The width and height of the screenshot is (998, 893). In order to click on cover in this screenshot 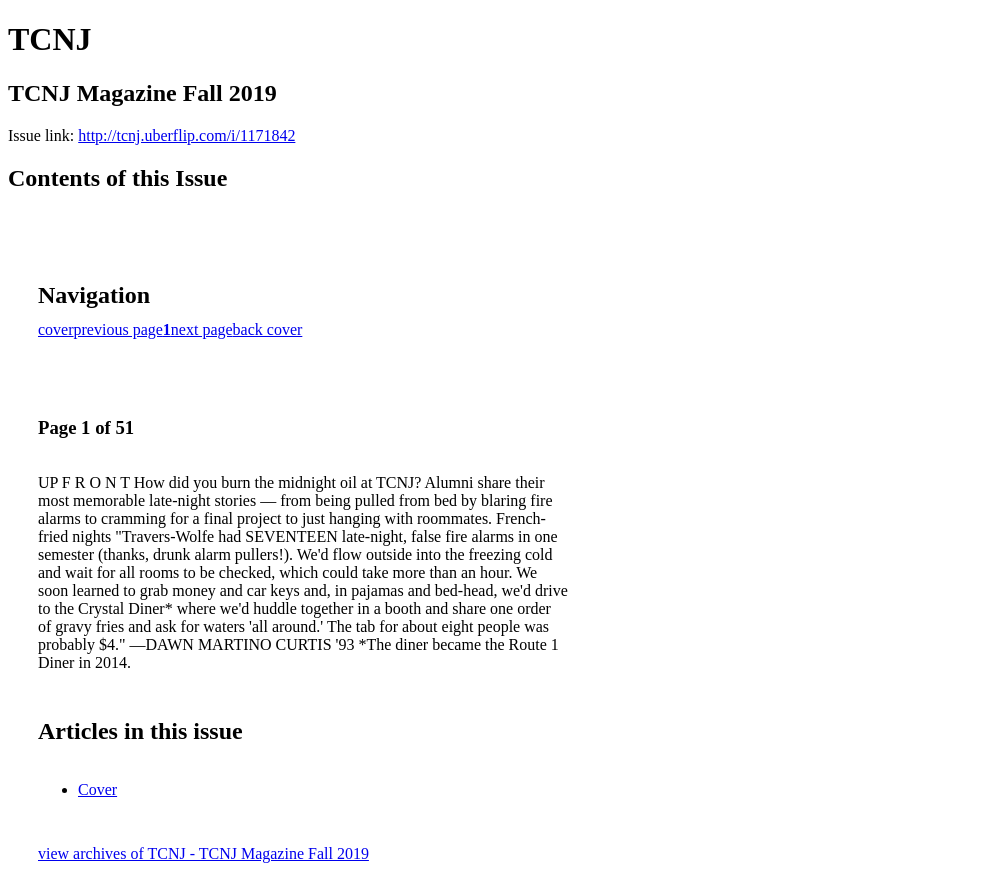, I will do `click(56, 329)`.